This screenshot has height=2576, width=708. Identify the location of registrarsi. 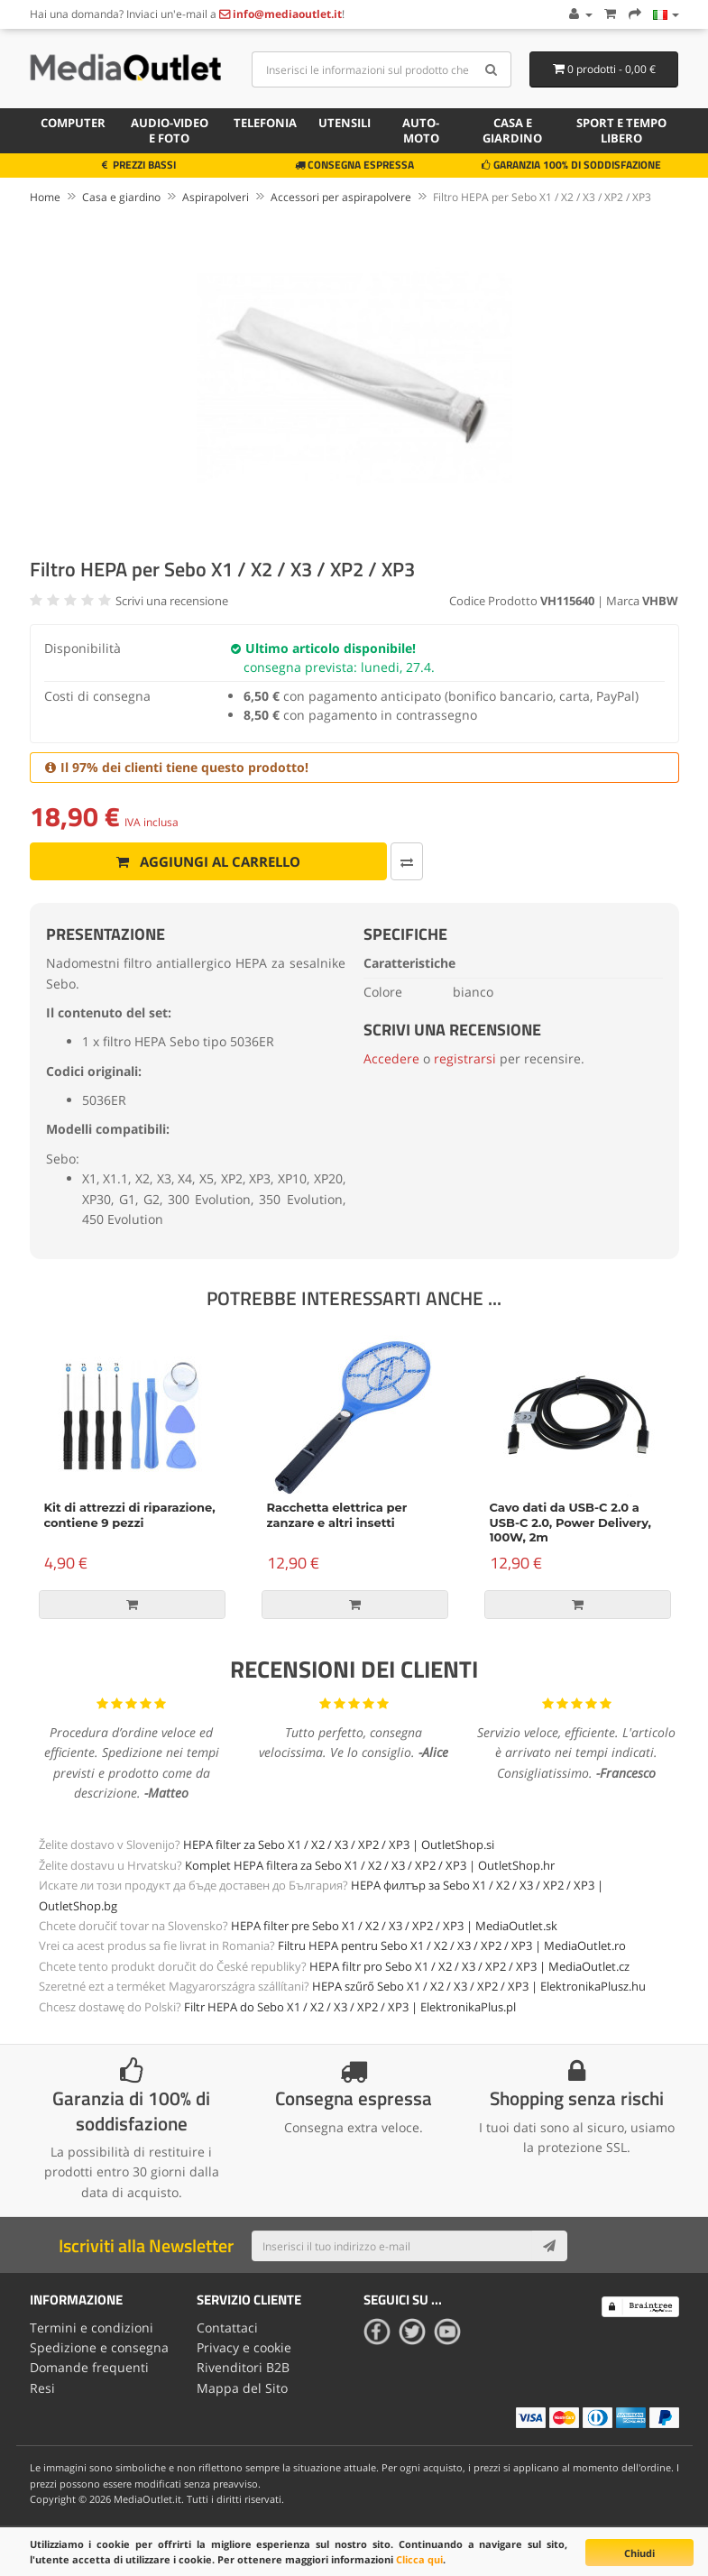
(465, 1058).